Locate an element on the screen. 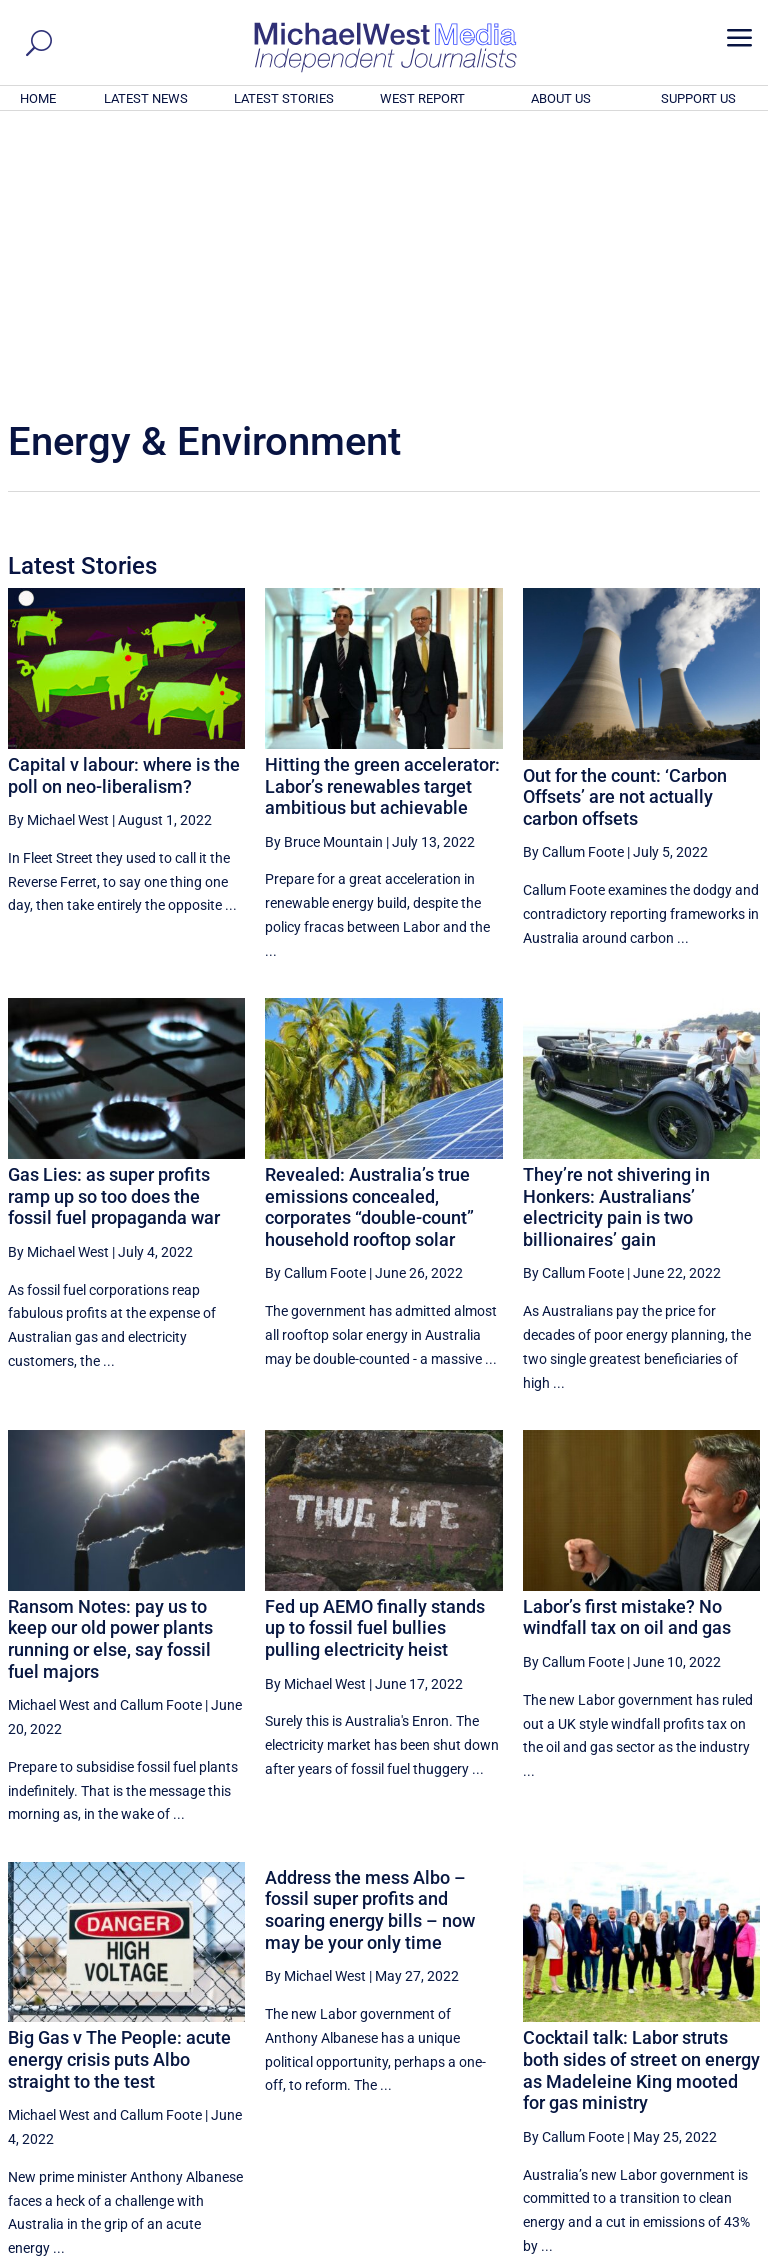 This screenshot has width=768, height=2267. They’re not shivering in Honkers: Australians’ electricity pain is two billionaires’ gain is located at coordinates (616, 935).